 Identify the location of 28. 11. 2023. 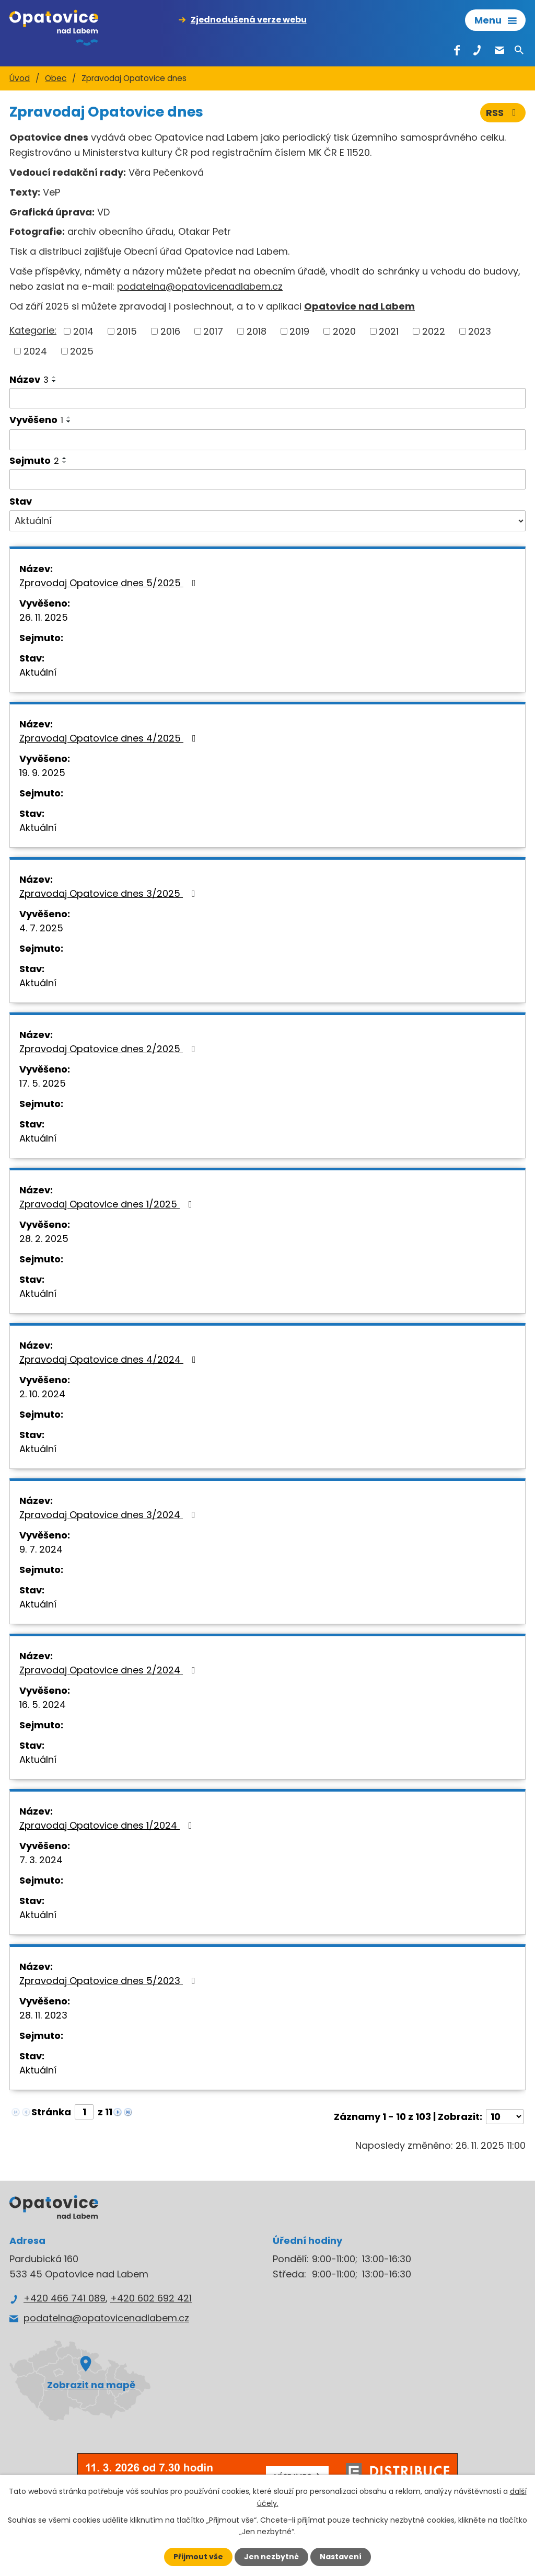
(43, 2015).